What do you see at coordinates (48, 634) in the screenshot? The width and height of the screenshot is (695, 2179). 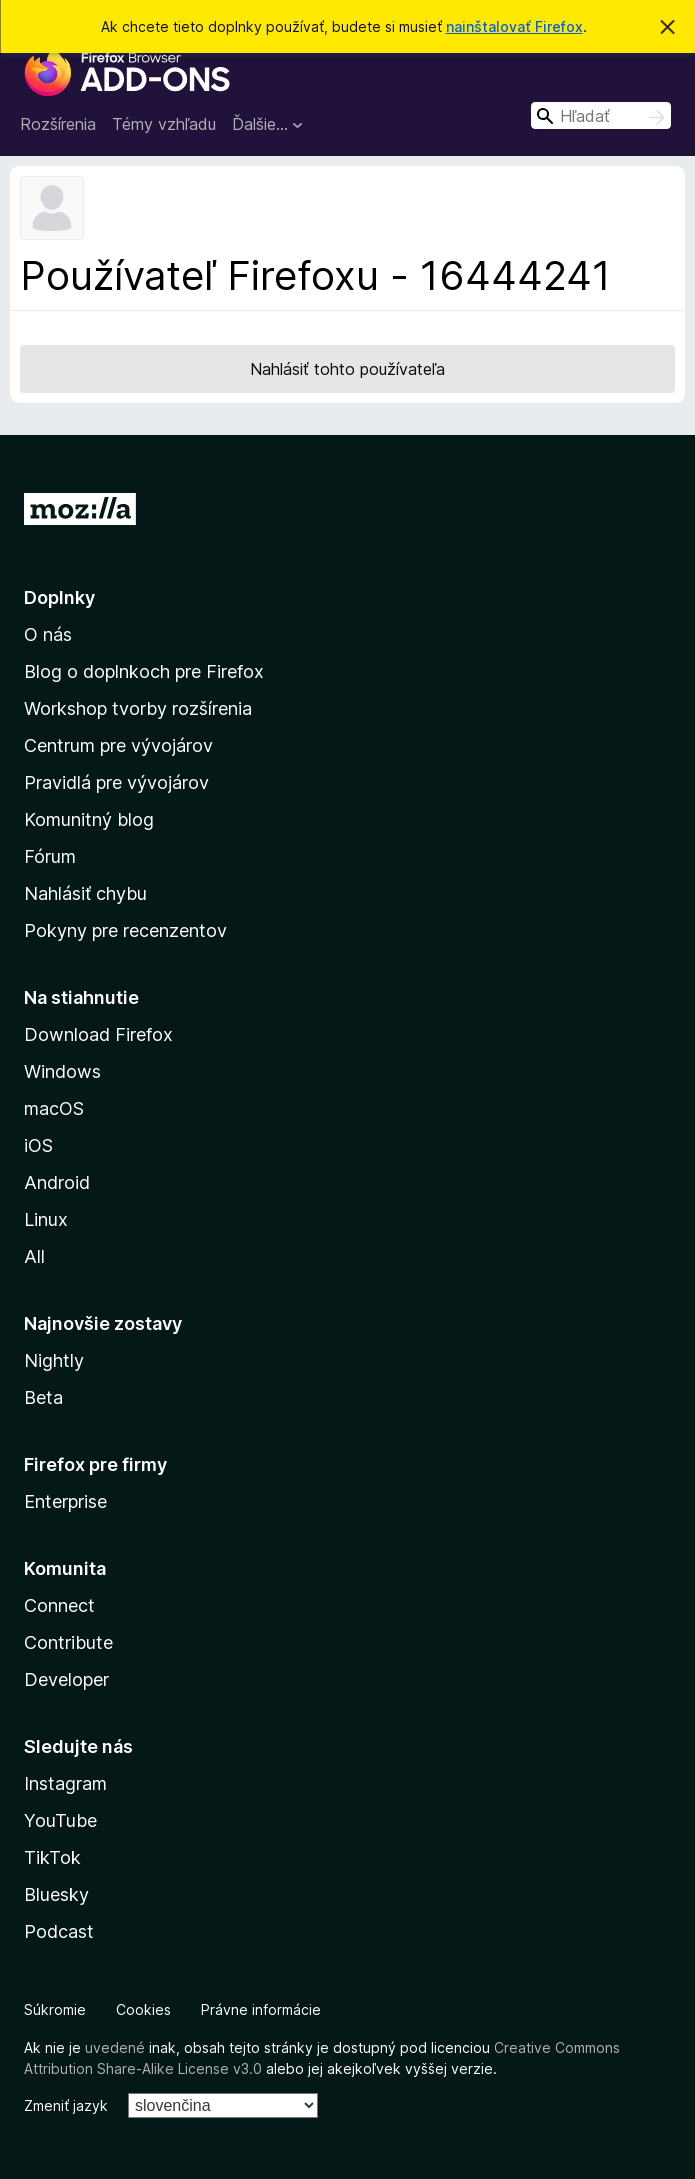 I see `O nás` at bounding box center [48, 634].